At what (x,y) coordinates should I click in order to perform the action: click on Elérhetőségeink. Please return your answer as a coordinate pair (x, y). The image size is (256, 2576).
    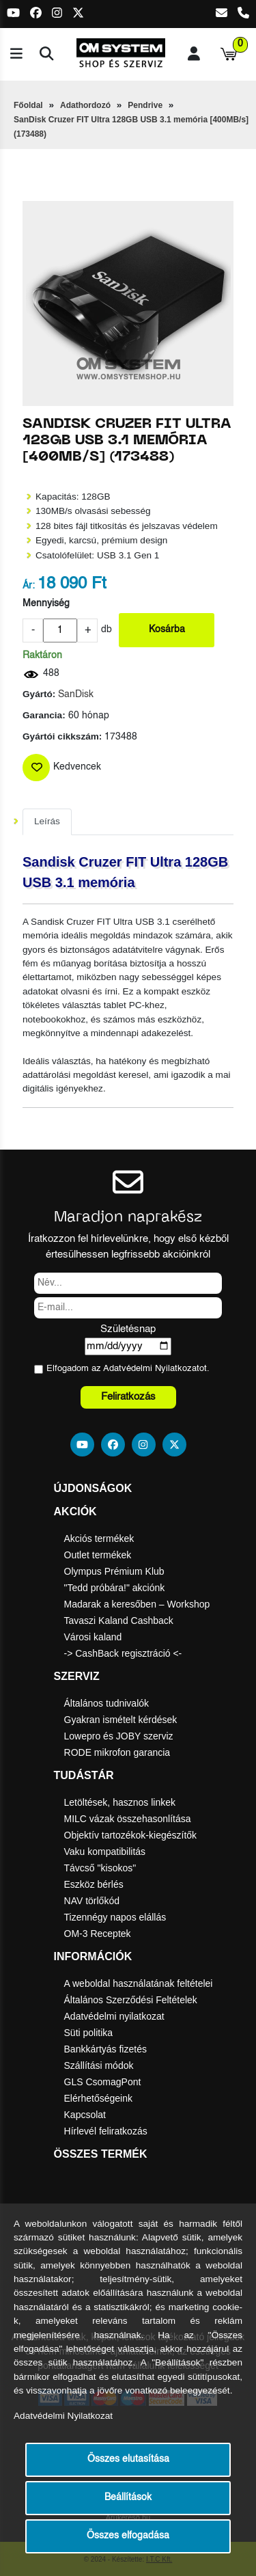
    Looking at the image, I should click on (98, 2098).